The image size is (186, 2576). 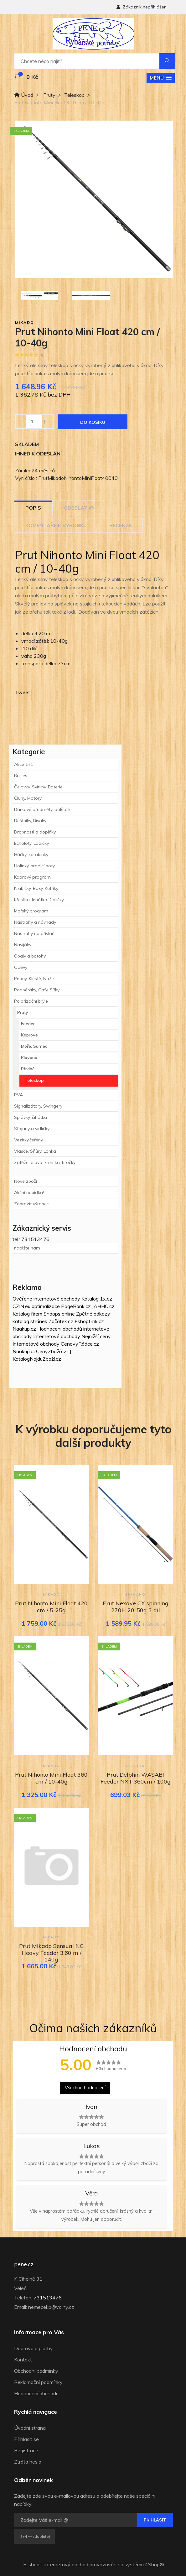 I want to click on Ověřené internetové obchody, so click(x=46, y=1299).